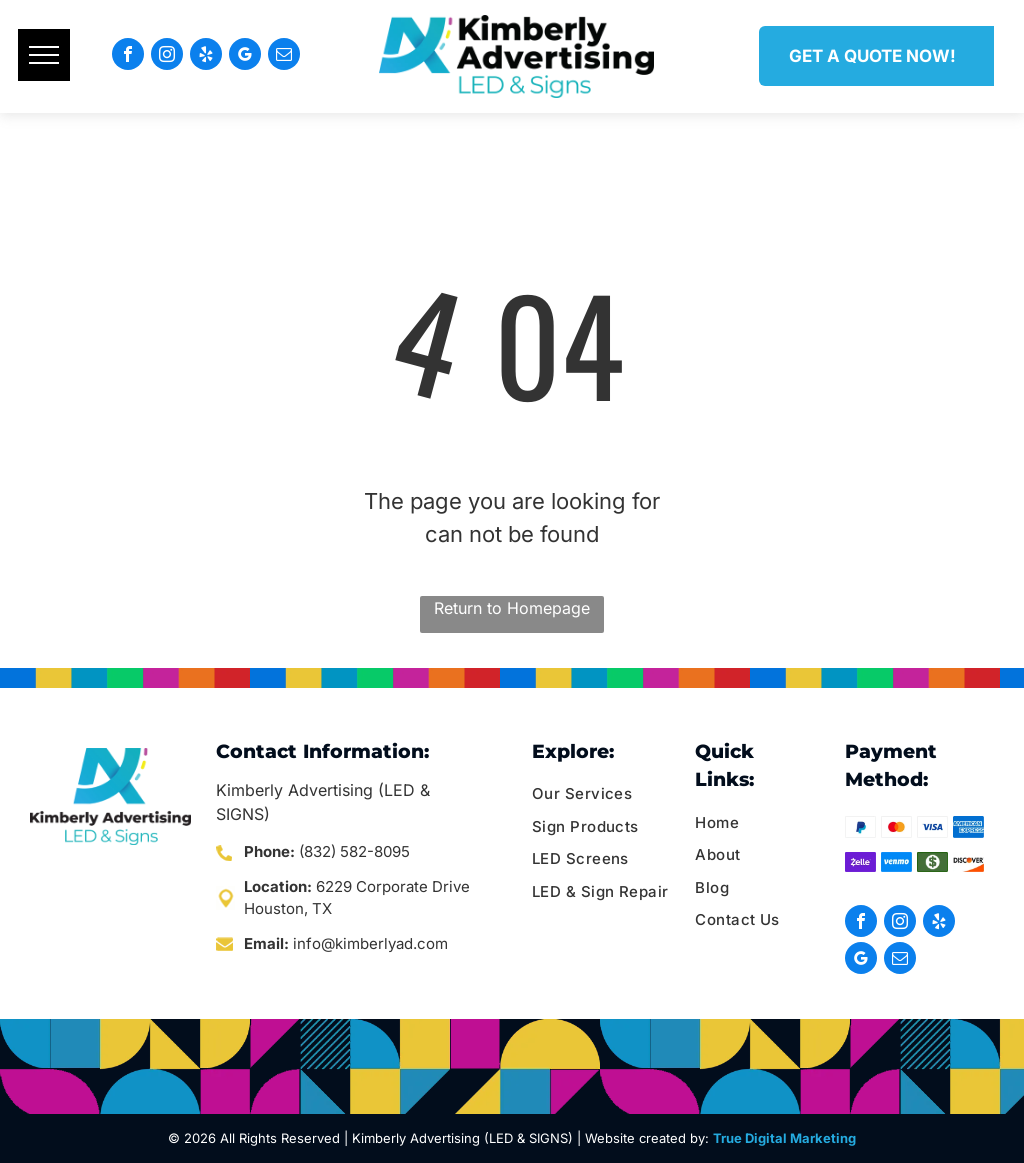 The width and height of the screenshot is (1024, 1163). What do you see at coordinates (608, 794) in the screenshot?
I see `[menuitem]` at bounding box center [608, 794].